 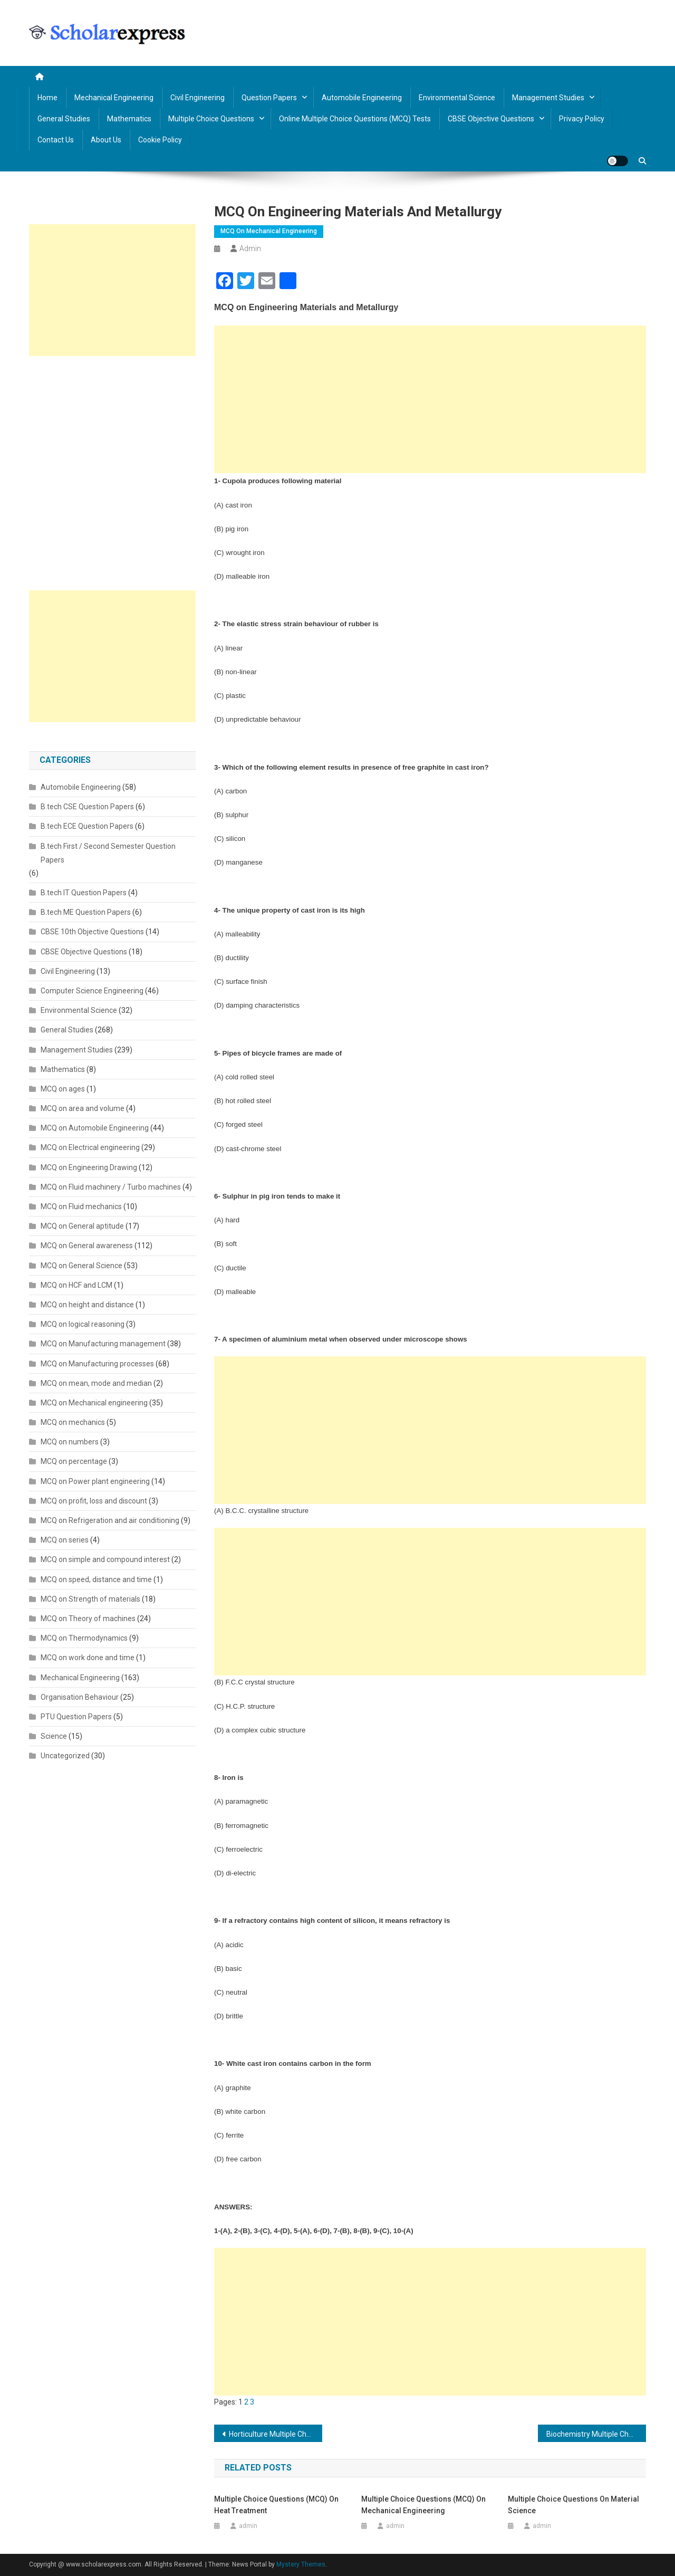 What do you see at coordinates (87, 826) in the screenshot?
I see `B.tech ECE Question Papers` at bounding box center [87, 826].